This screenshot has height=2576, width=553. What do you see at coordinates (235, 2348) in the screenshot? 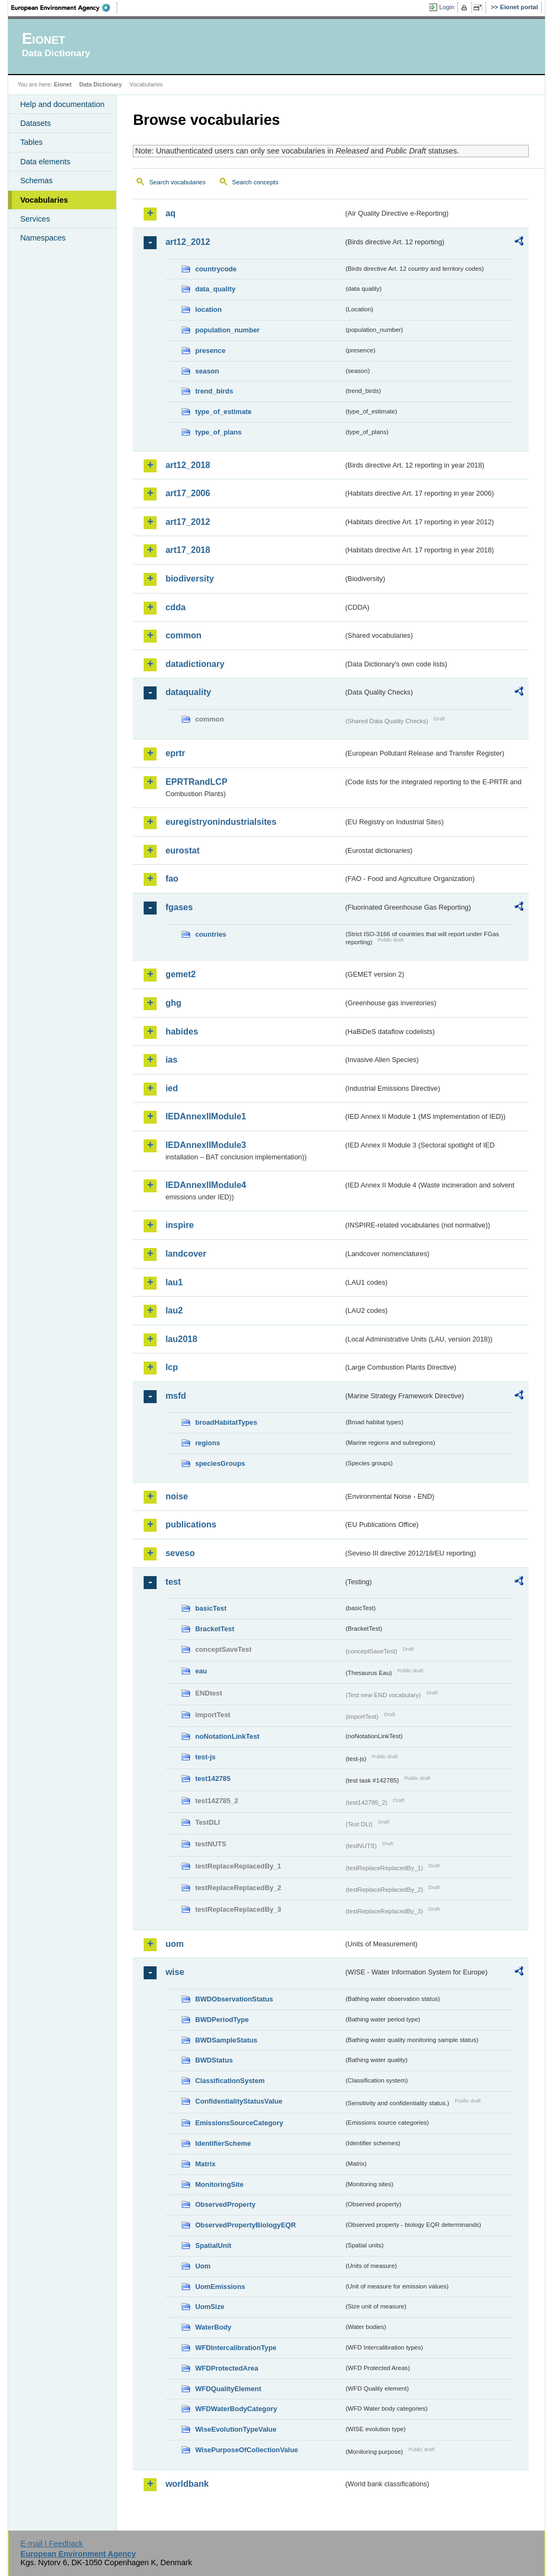
I see `WFDIntercalibrationType` at bounding box center [235, 2348].